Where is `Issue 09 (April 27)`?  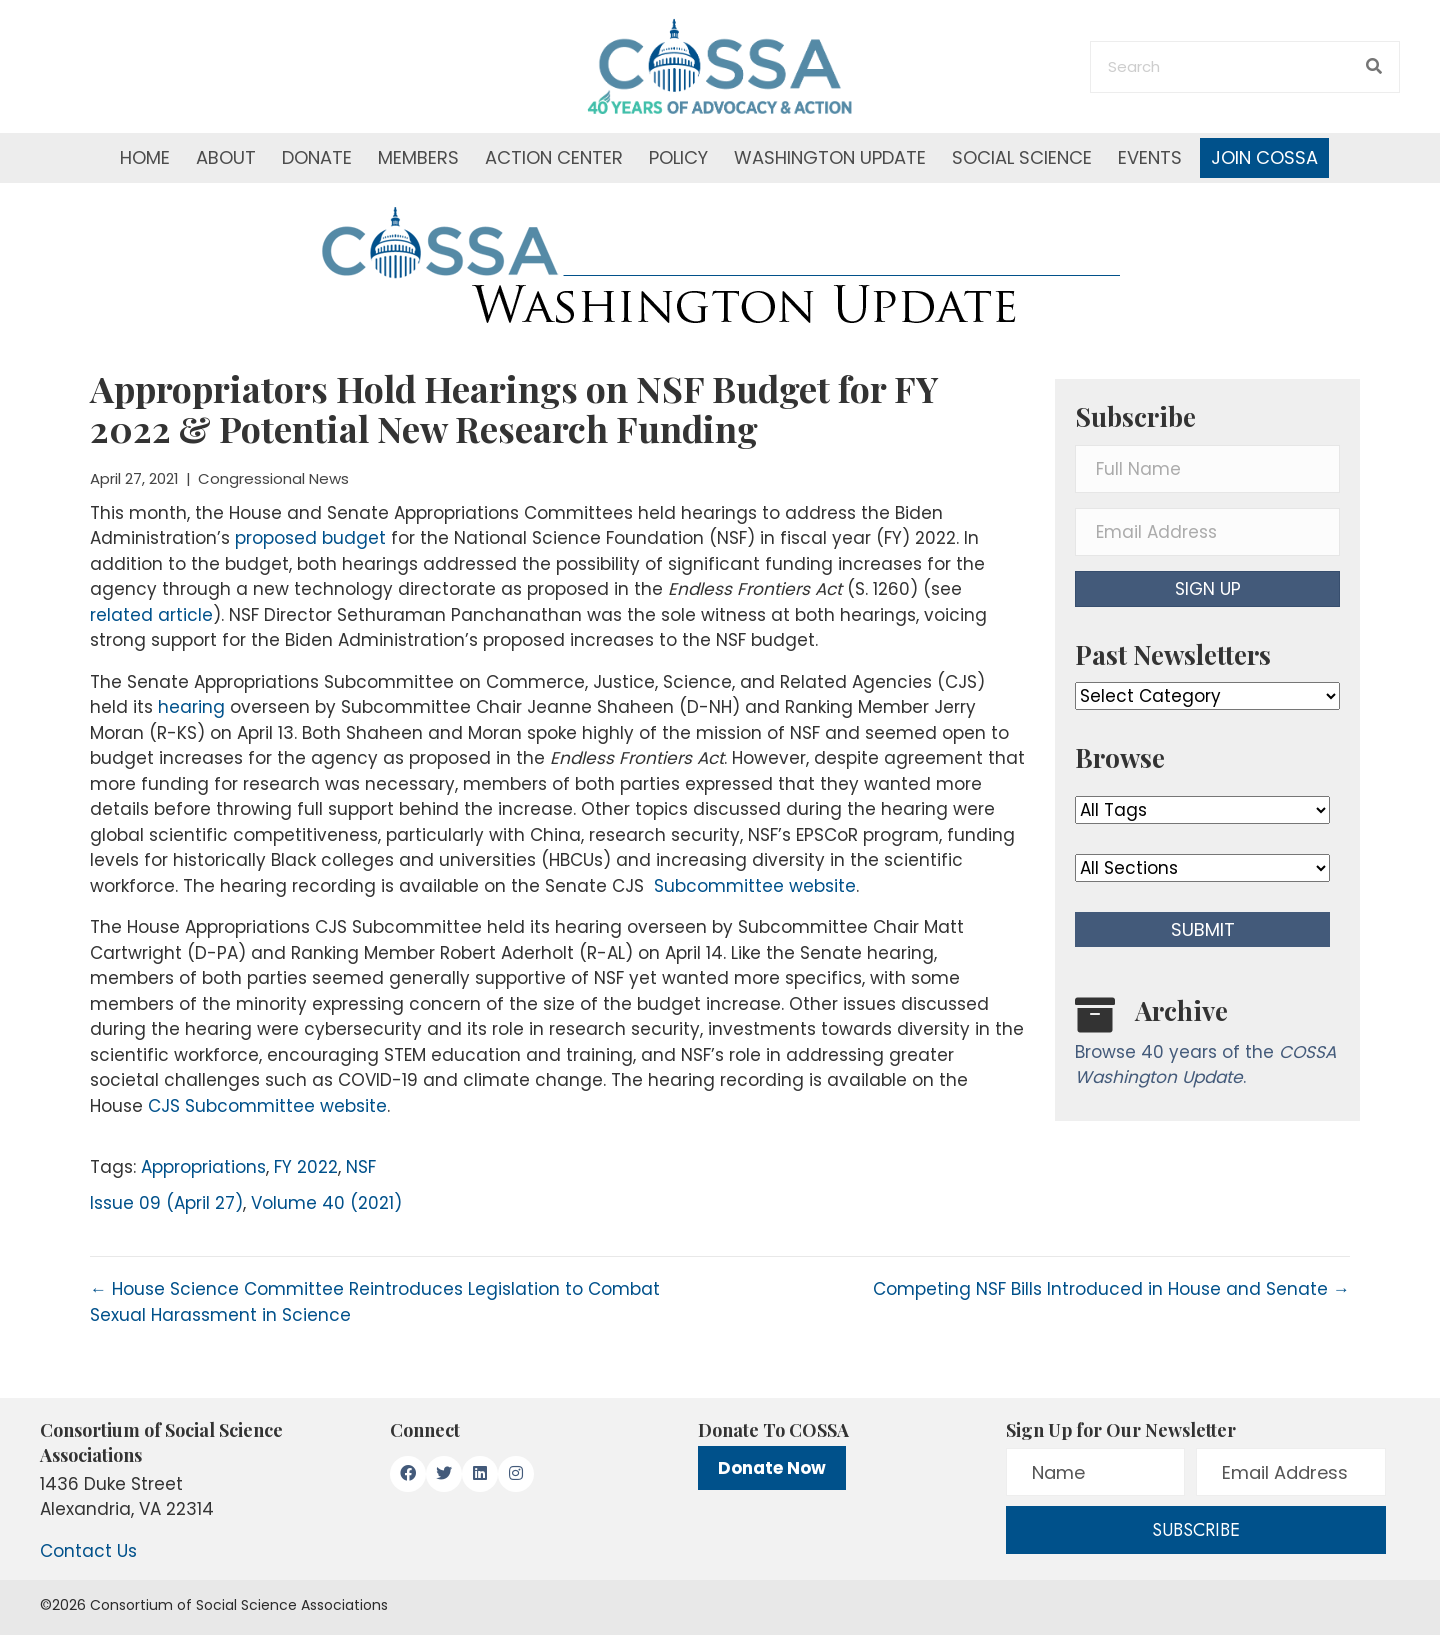 Issue 09 (April 27) is located at coordinates (166, 1203).